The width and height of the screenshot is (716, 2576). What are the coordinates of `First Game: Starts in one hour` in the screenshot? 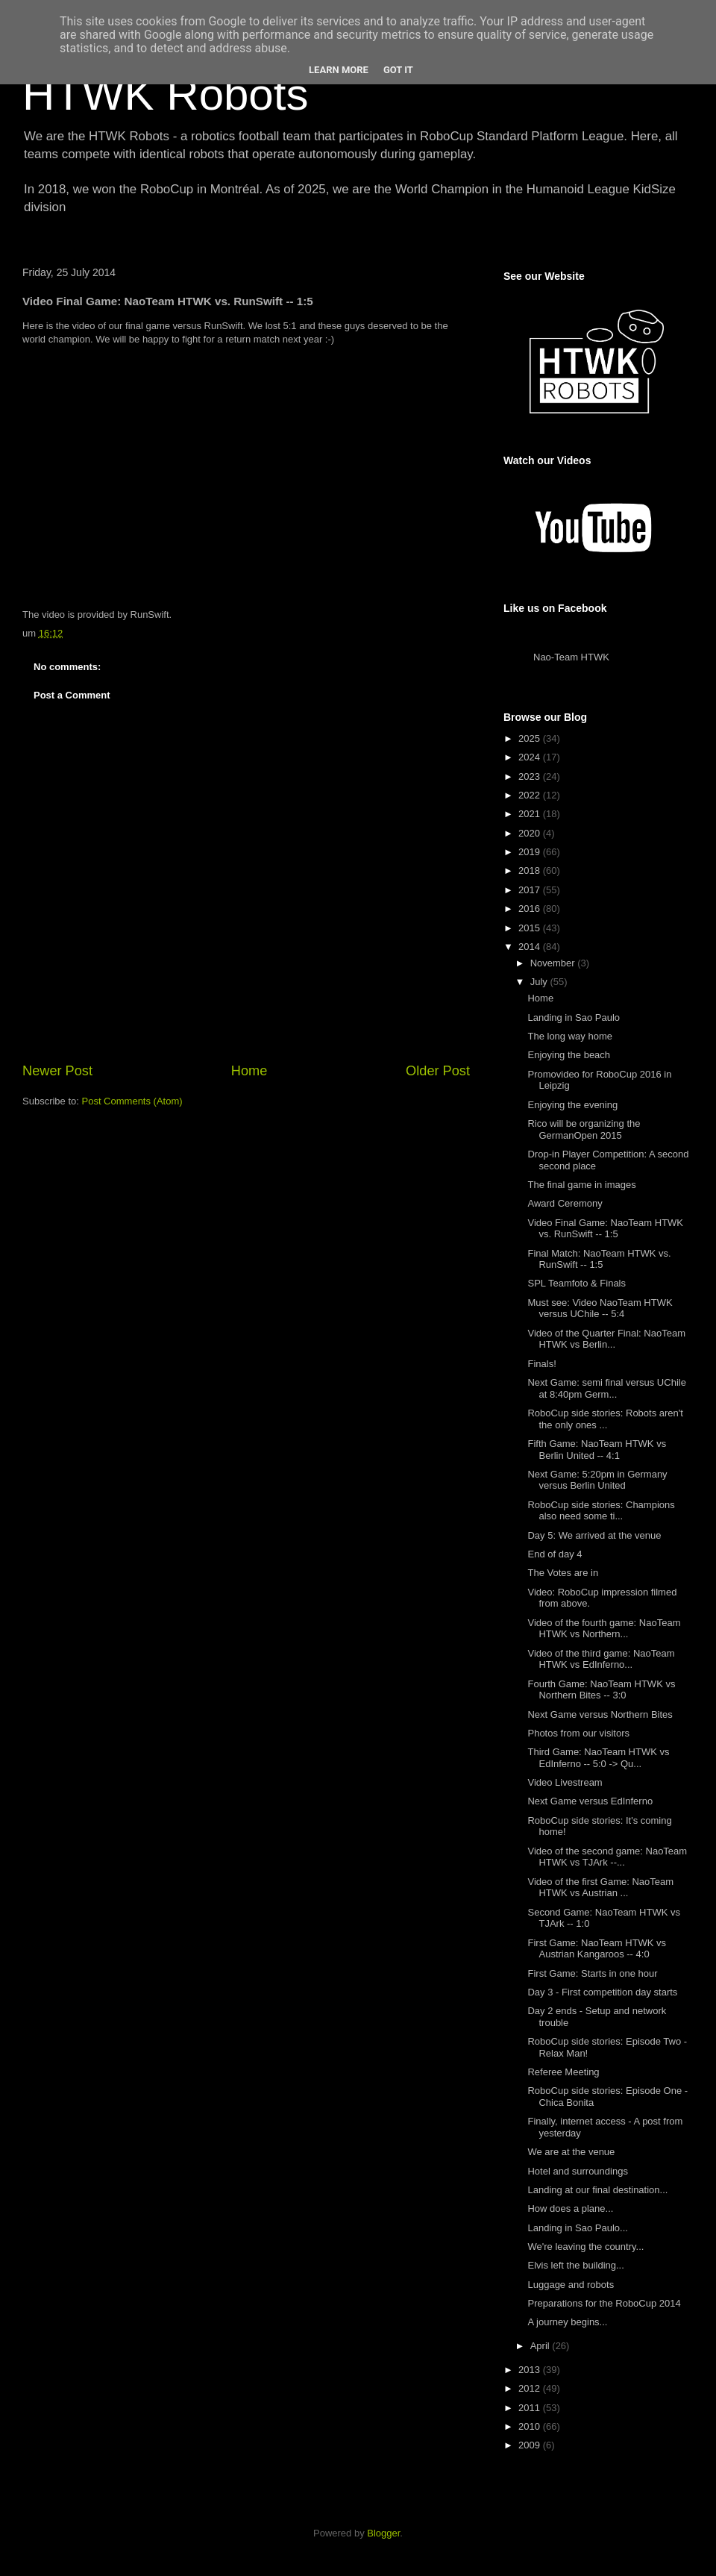 It's located at (592, 1973).